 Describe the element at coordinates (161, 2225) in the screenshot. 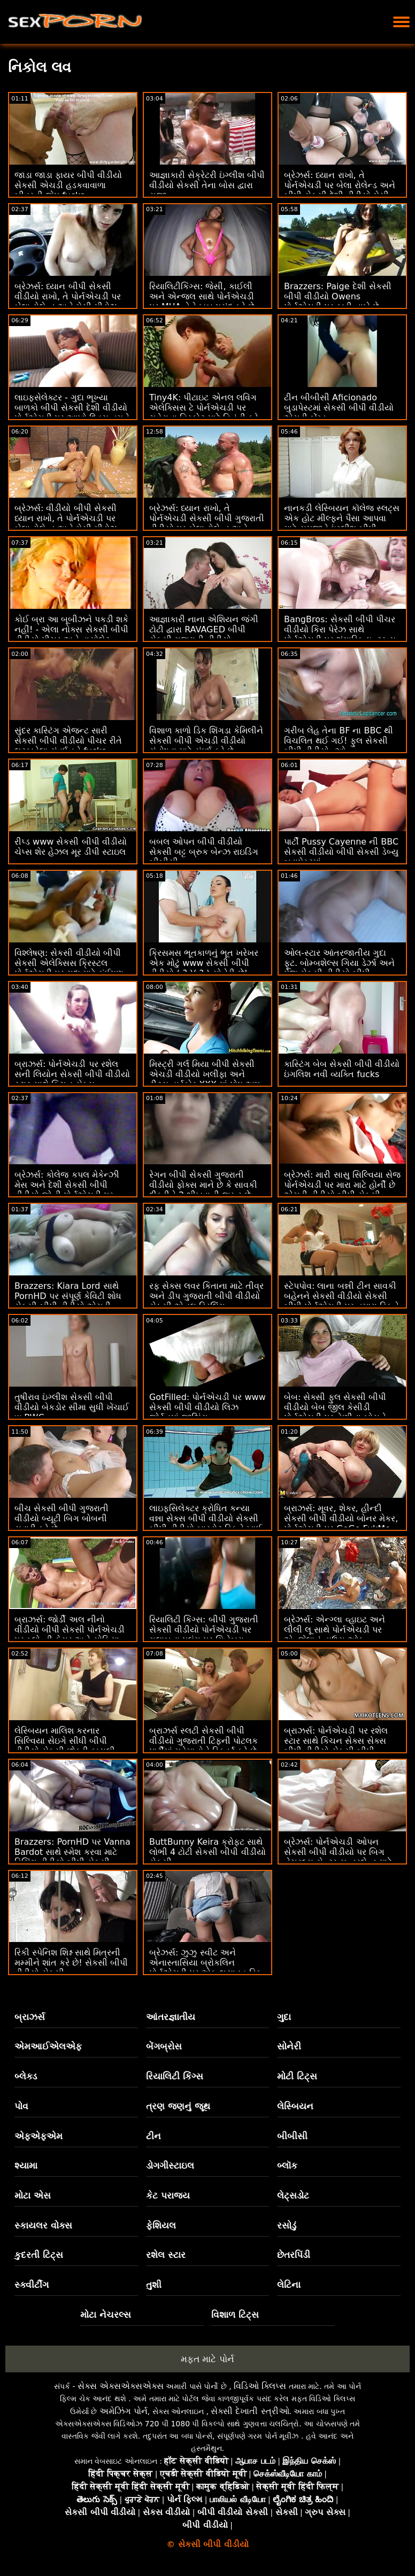

I see `ફેશિયલ` at that location.